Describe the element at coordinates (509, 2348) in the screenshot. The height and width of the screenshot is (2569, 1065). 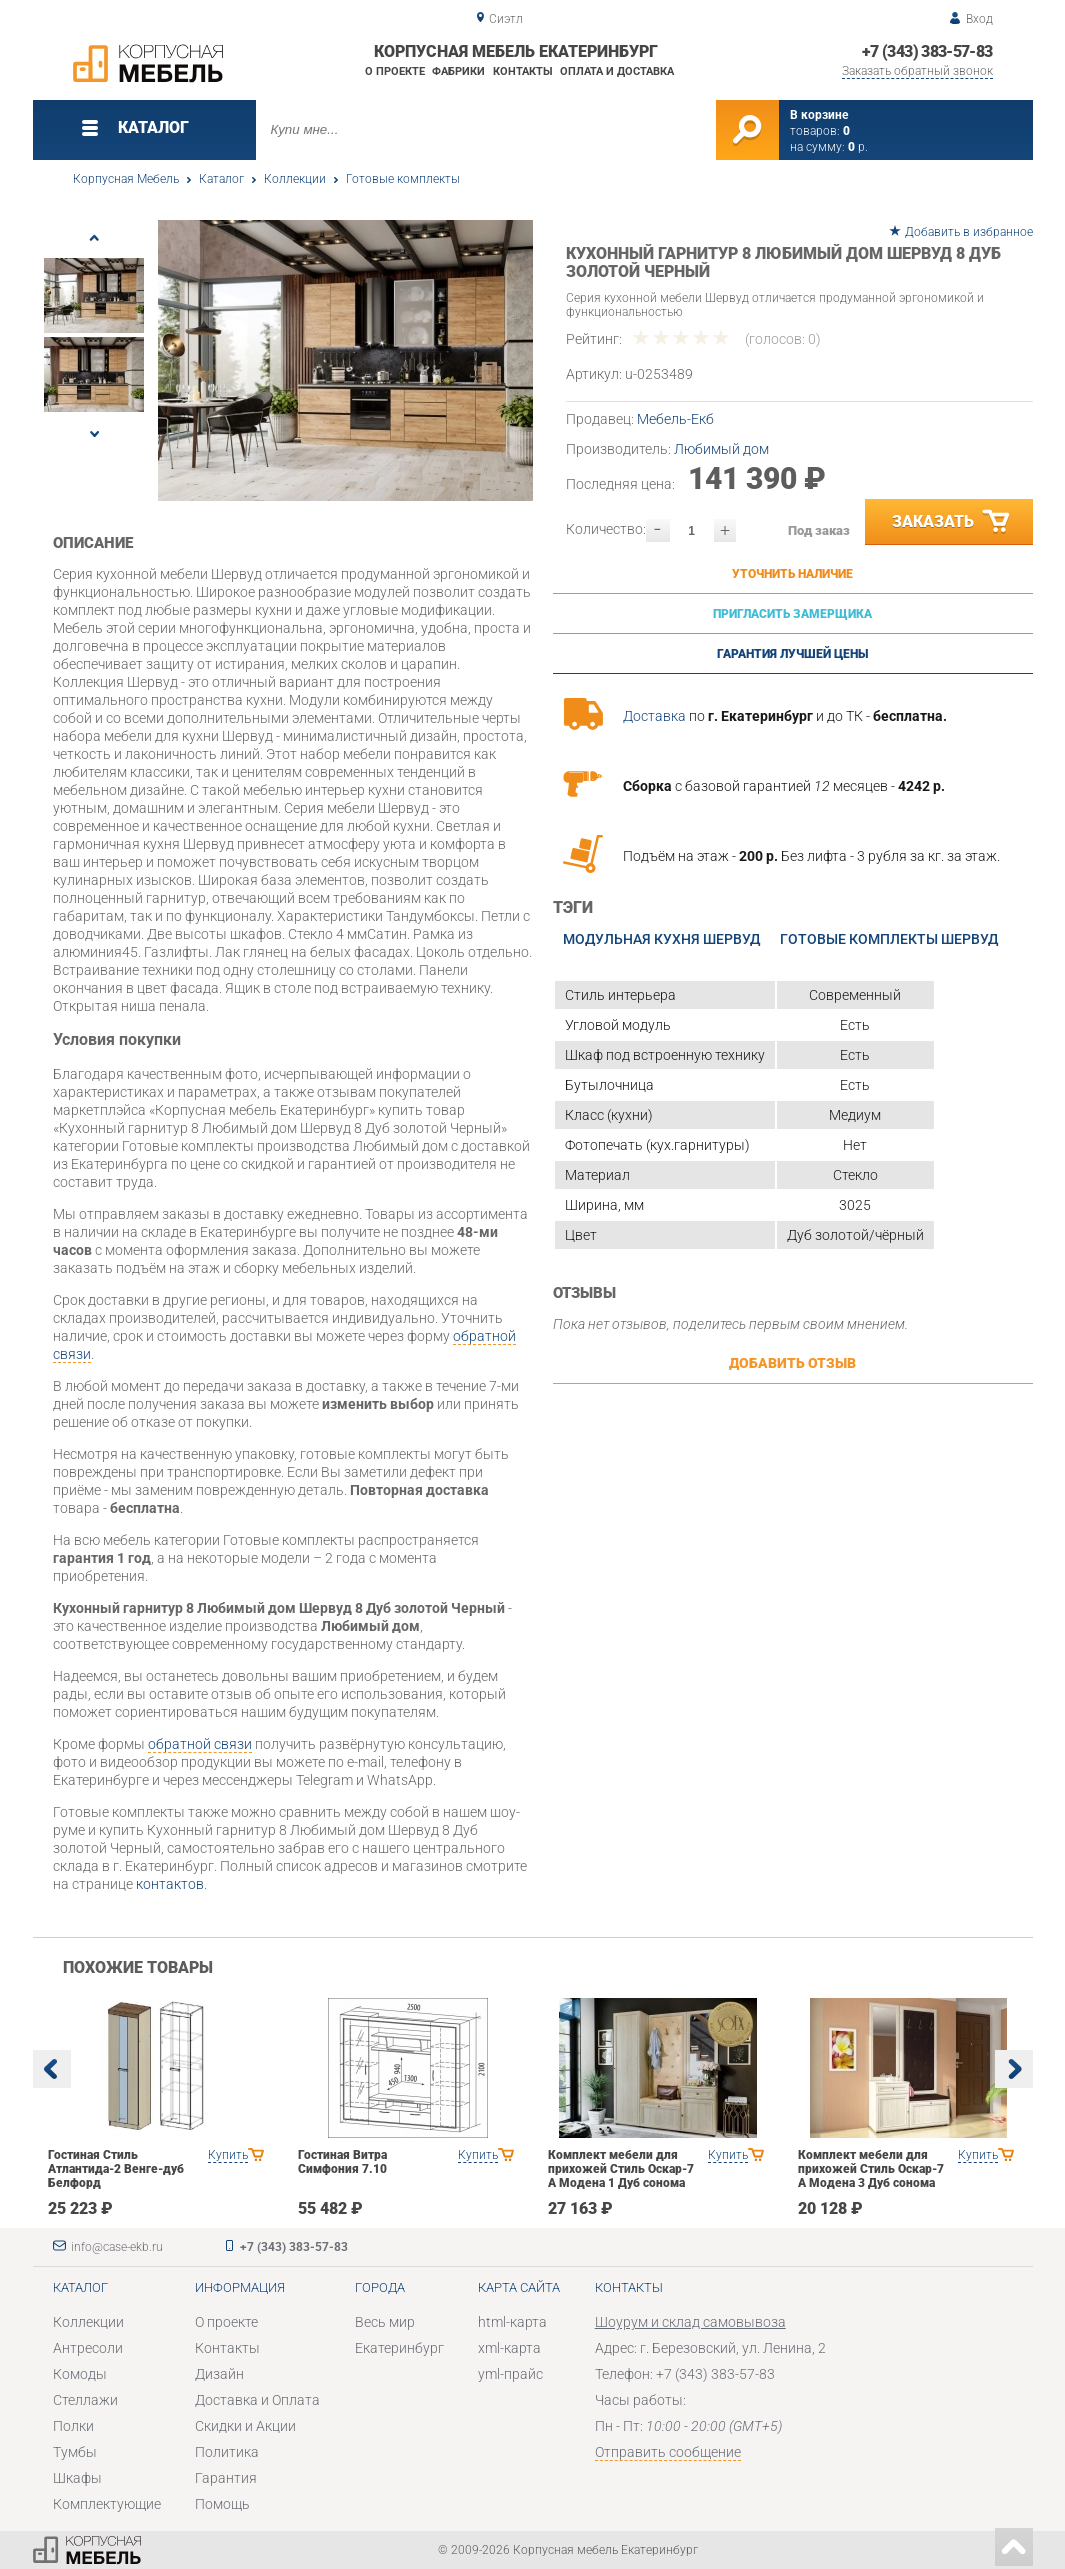
I see `xml-карта` at that location.